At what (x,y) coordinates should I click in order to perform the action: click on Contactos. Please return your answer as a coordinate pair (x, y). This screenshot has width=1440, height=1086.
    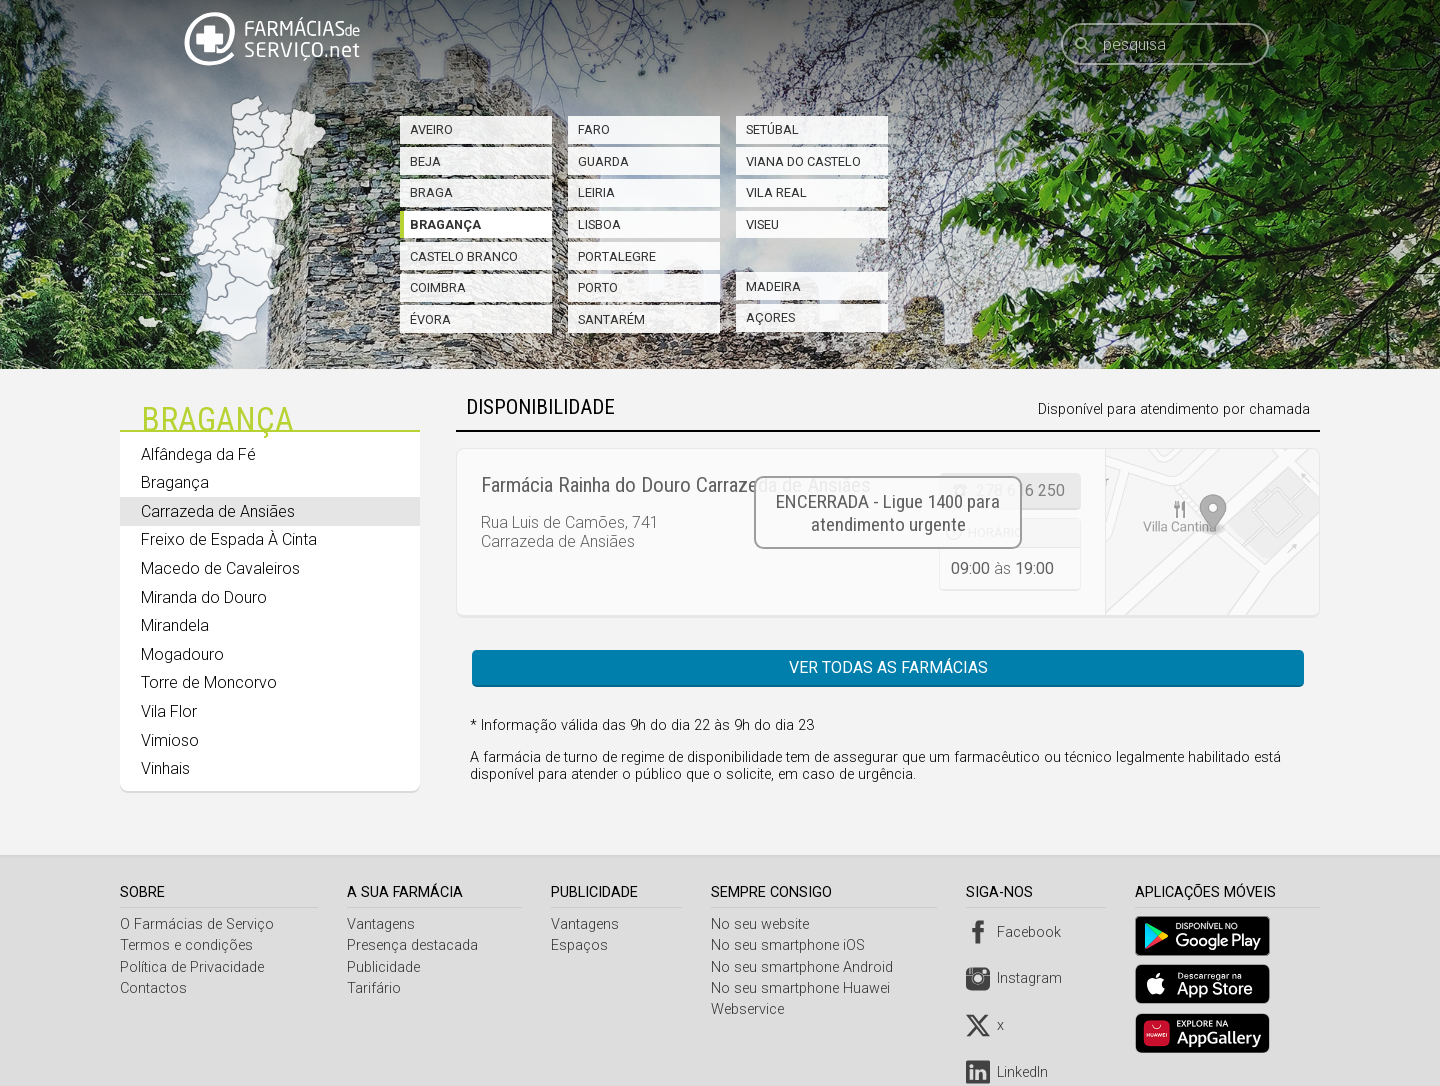
    Looking at the image, I should click on (153, 988).